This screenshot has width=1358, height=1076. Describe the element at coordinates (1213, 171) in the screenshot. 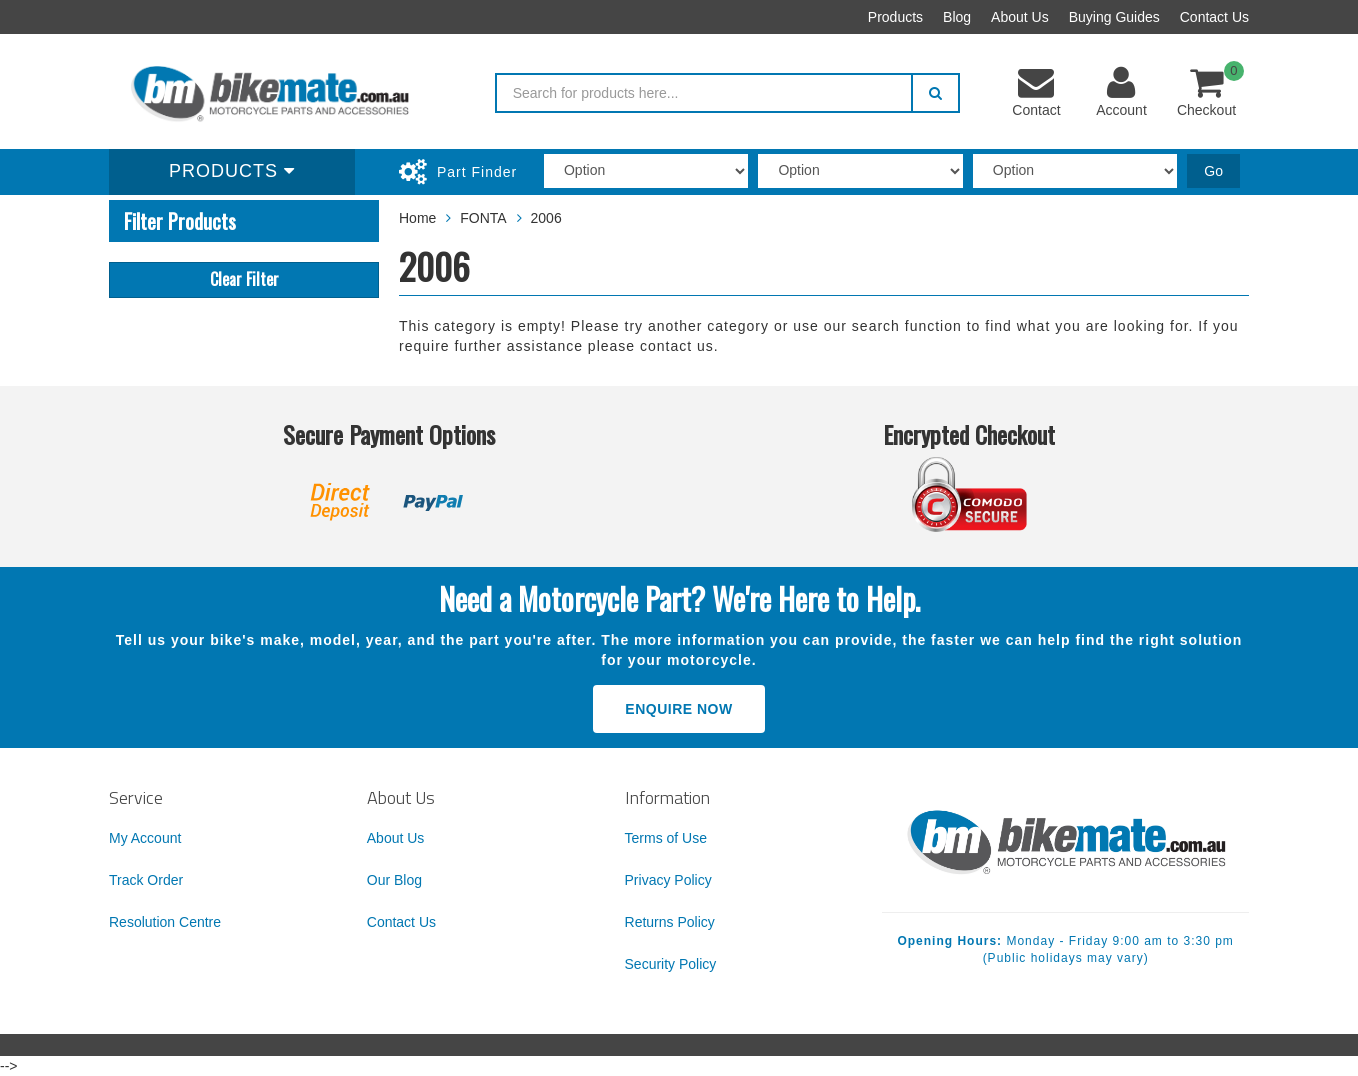

I see `Go` at that location.